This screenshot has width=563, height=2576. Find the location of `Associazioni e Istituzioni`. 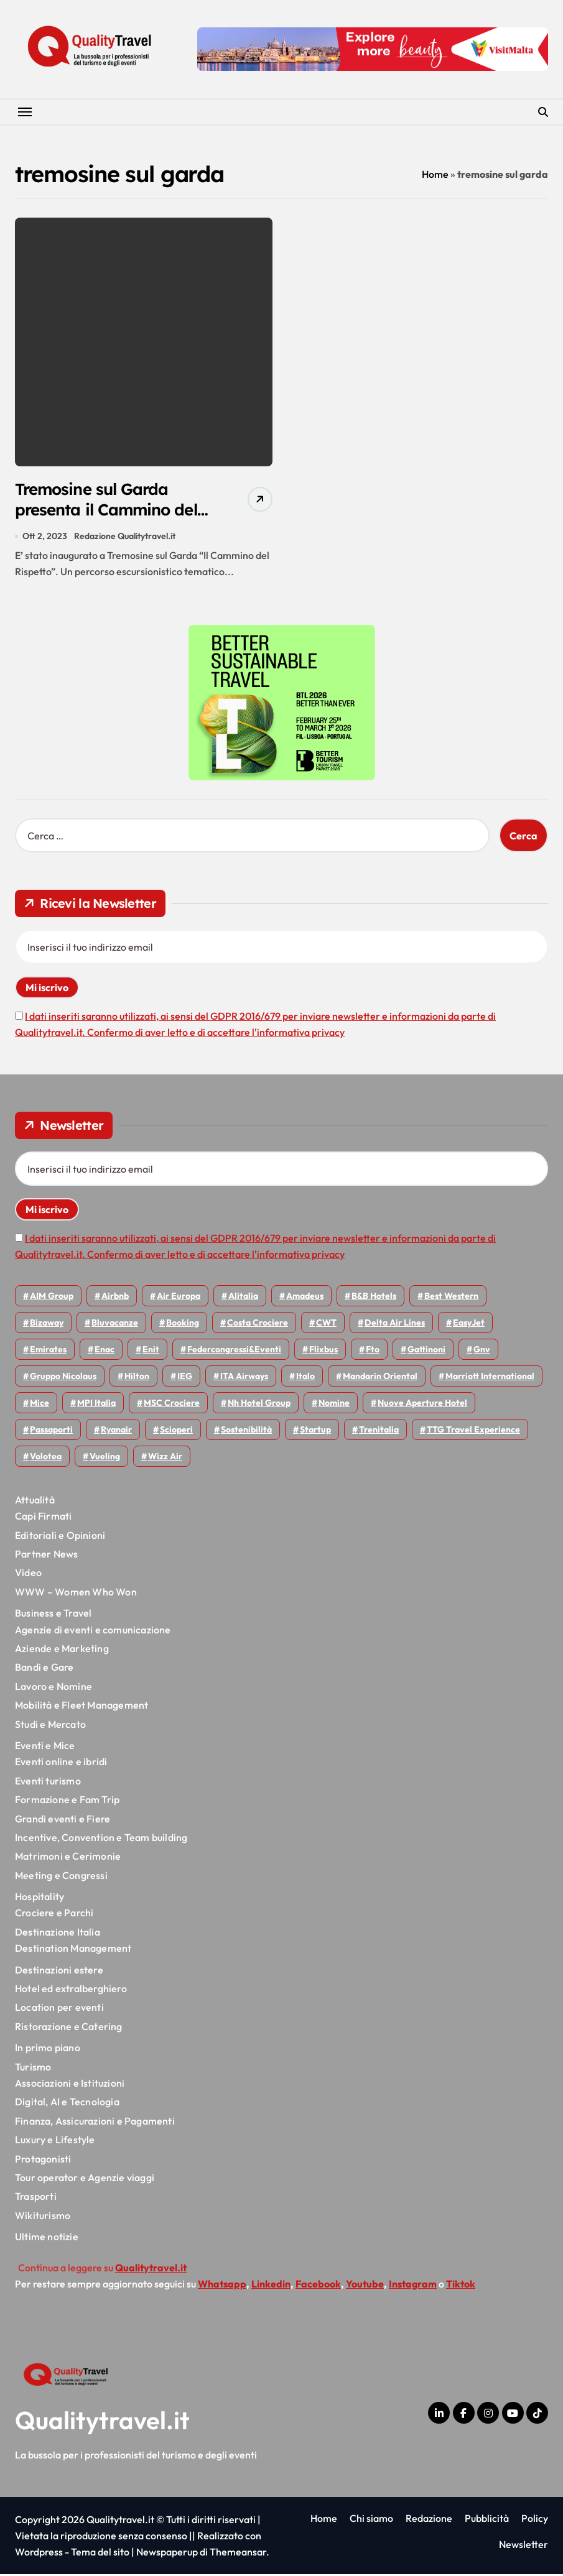

Associazioni e Istituzioni is located at coordinates (69, 2085).